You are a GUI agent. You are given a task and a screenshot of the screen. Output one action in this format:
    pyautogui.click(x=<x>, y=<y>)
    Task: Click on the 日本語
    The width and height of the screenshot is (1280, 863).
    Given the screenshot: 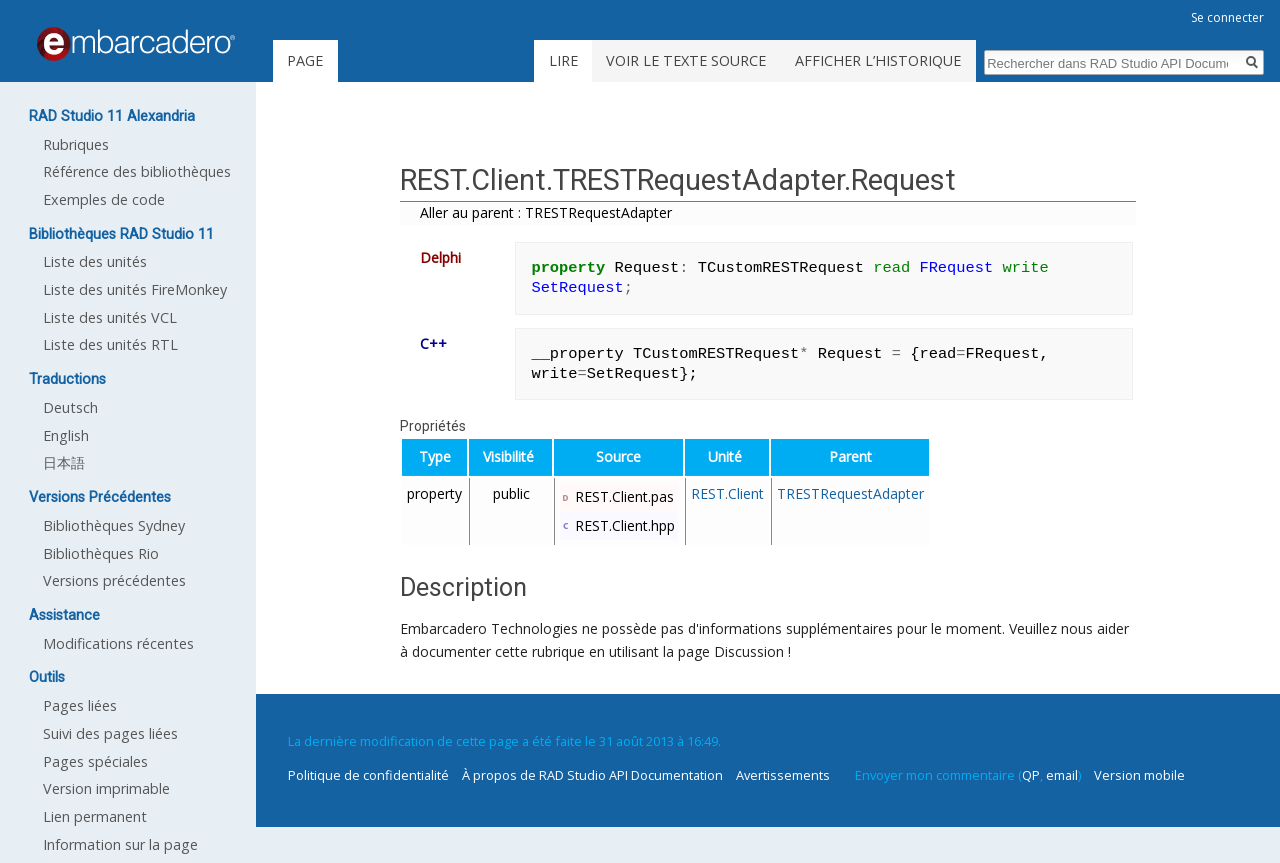 What is the action you would take?
    pyautogui.click(x=64, y=462)
    